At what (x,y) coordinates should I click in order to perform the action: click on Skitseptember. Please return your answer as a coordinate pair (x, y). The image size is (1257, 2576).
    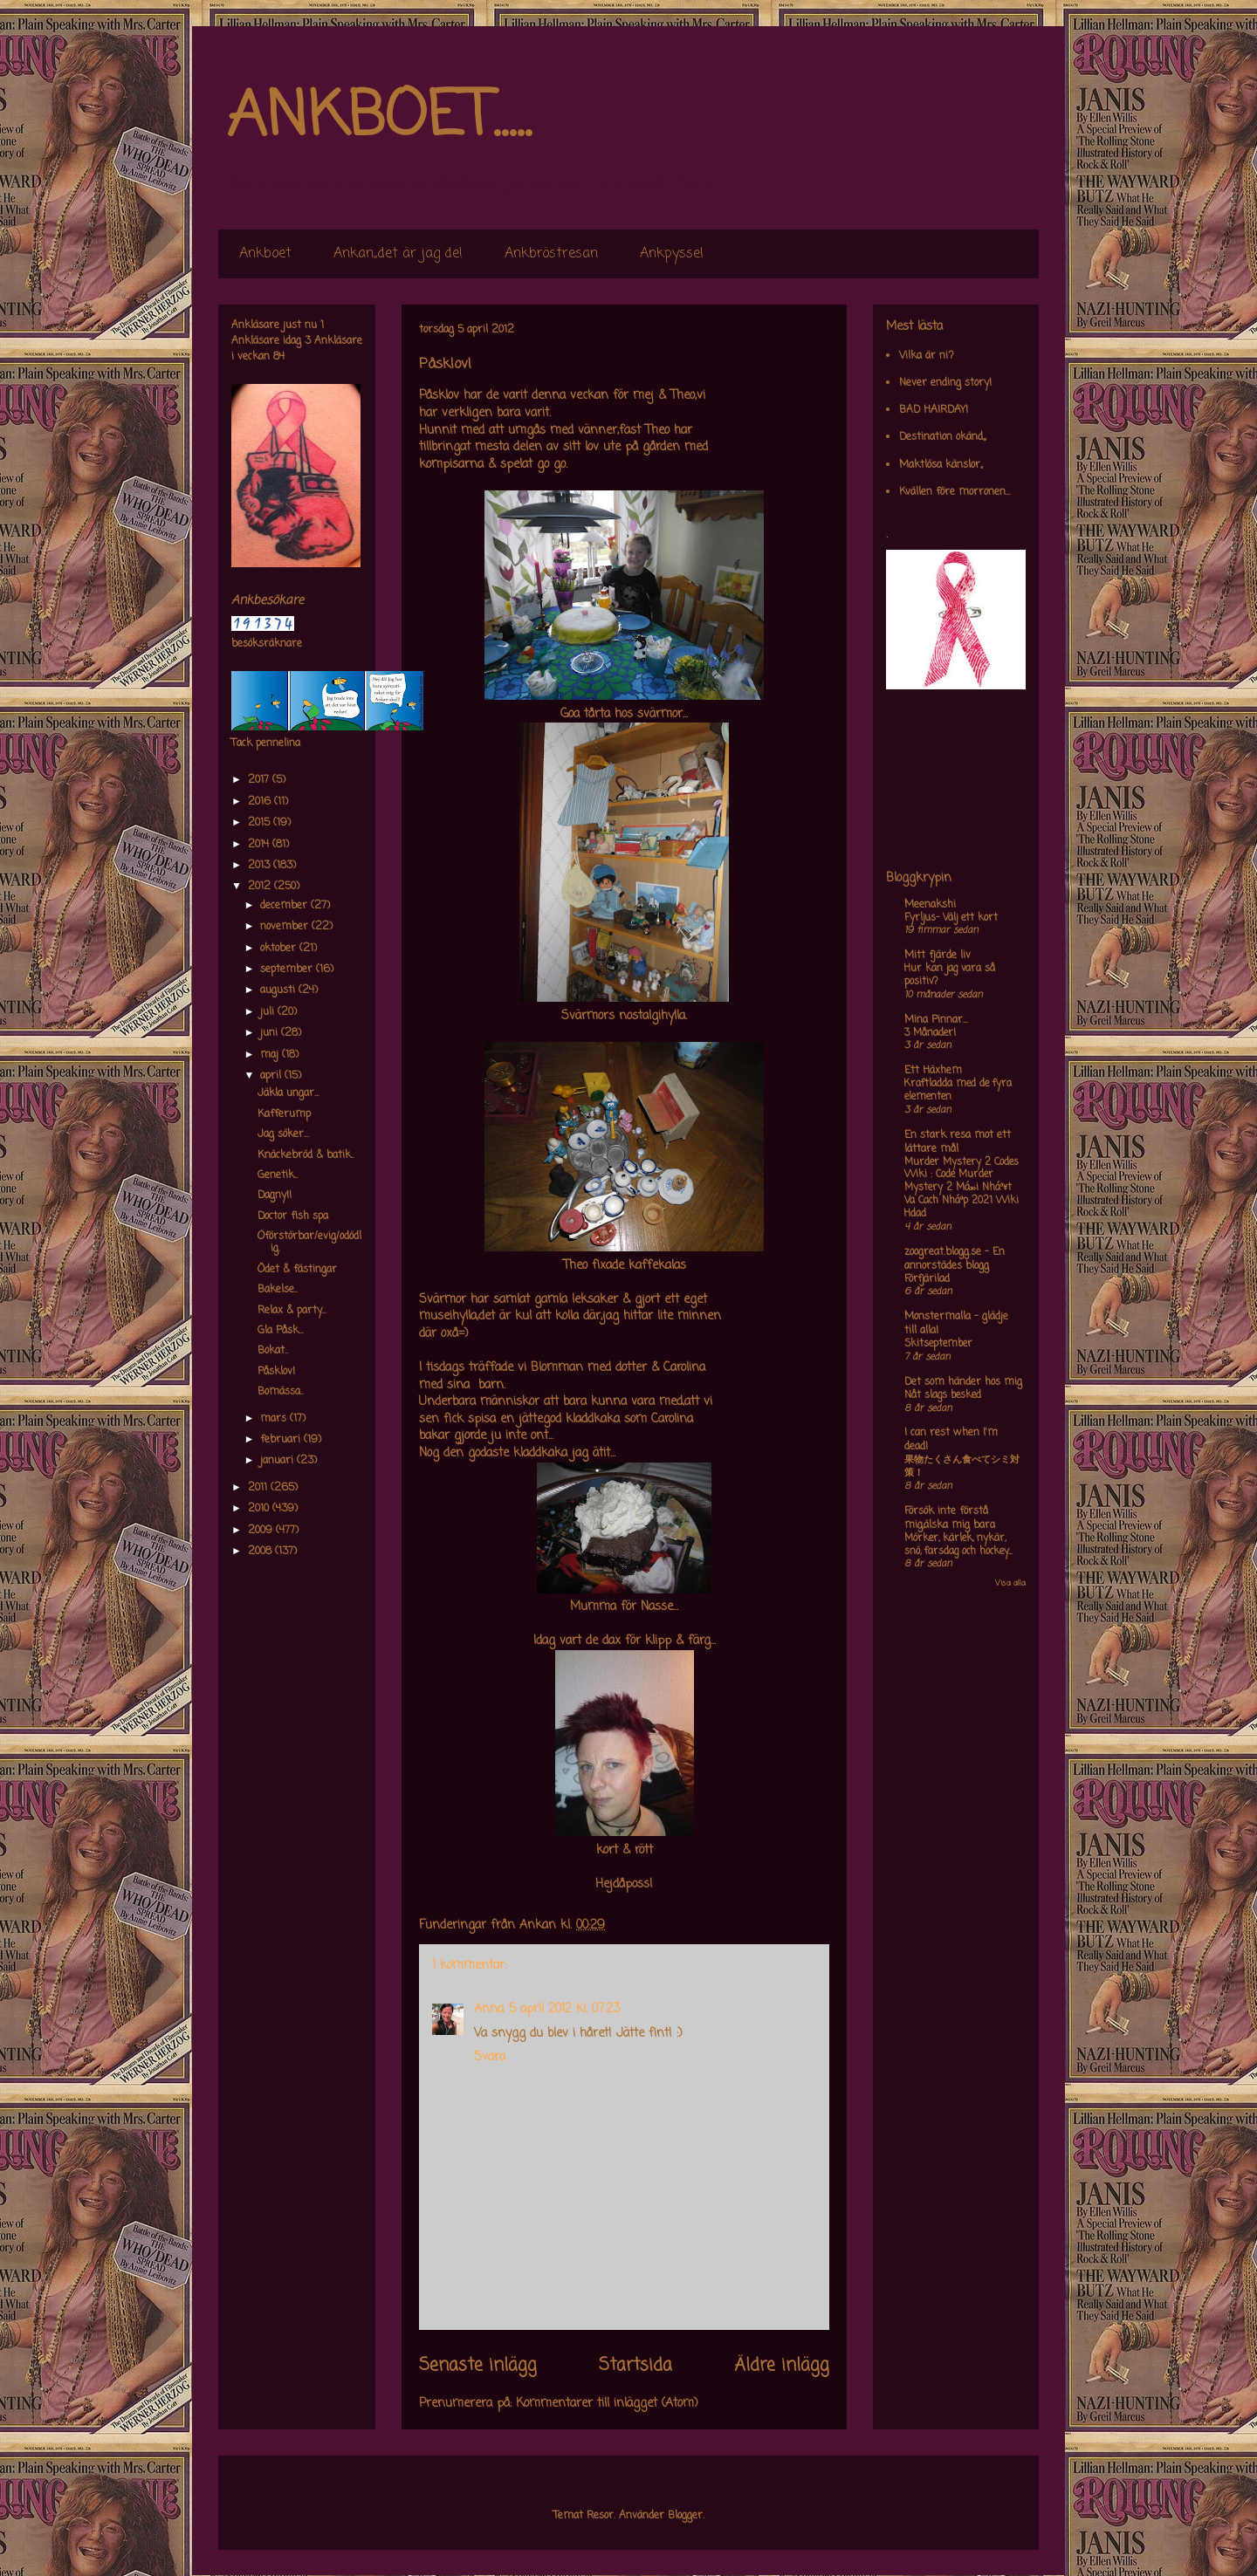
    Looking at the image, I should click on (938, 1344).